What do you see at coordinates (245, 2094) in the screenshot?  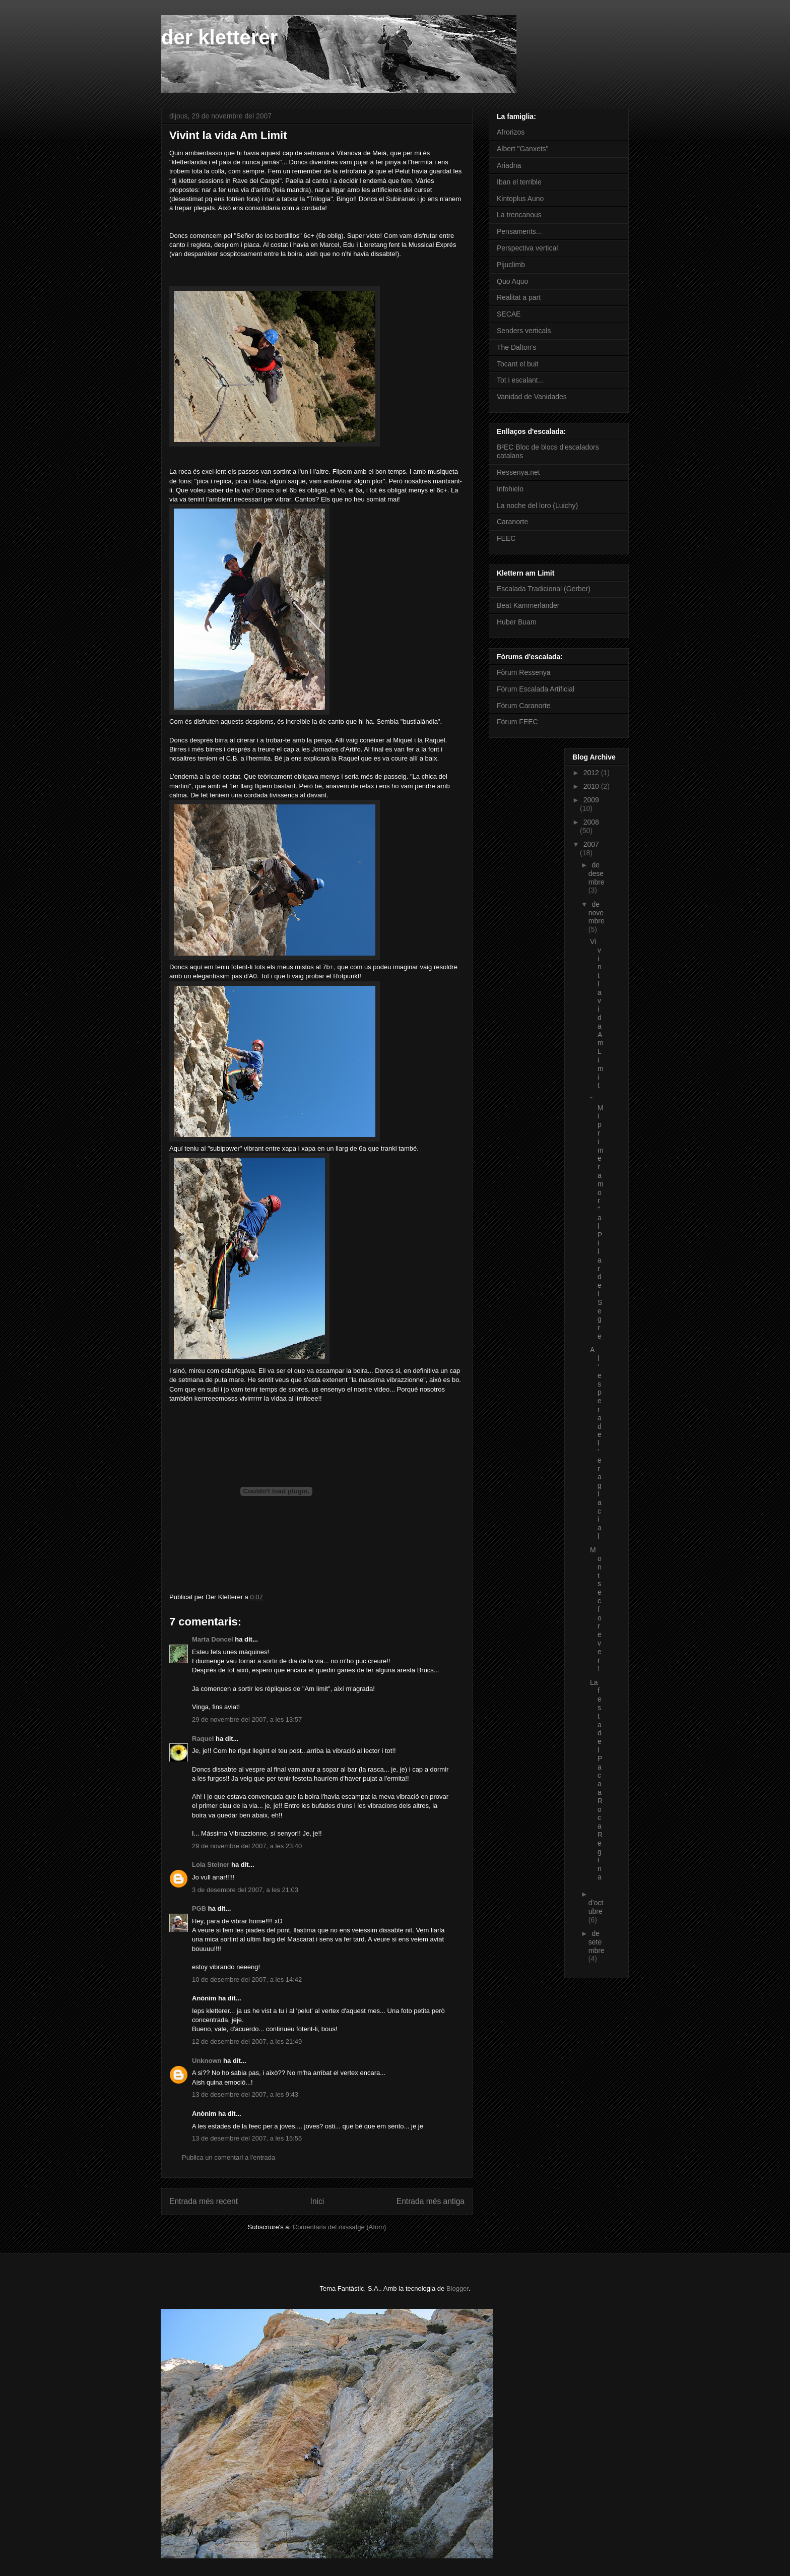 I see `13 de desembre del 2007, a les 9:43` at bounding box center [245, 2094].